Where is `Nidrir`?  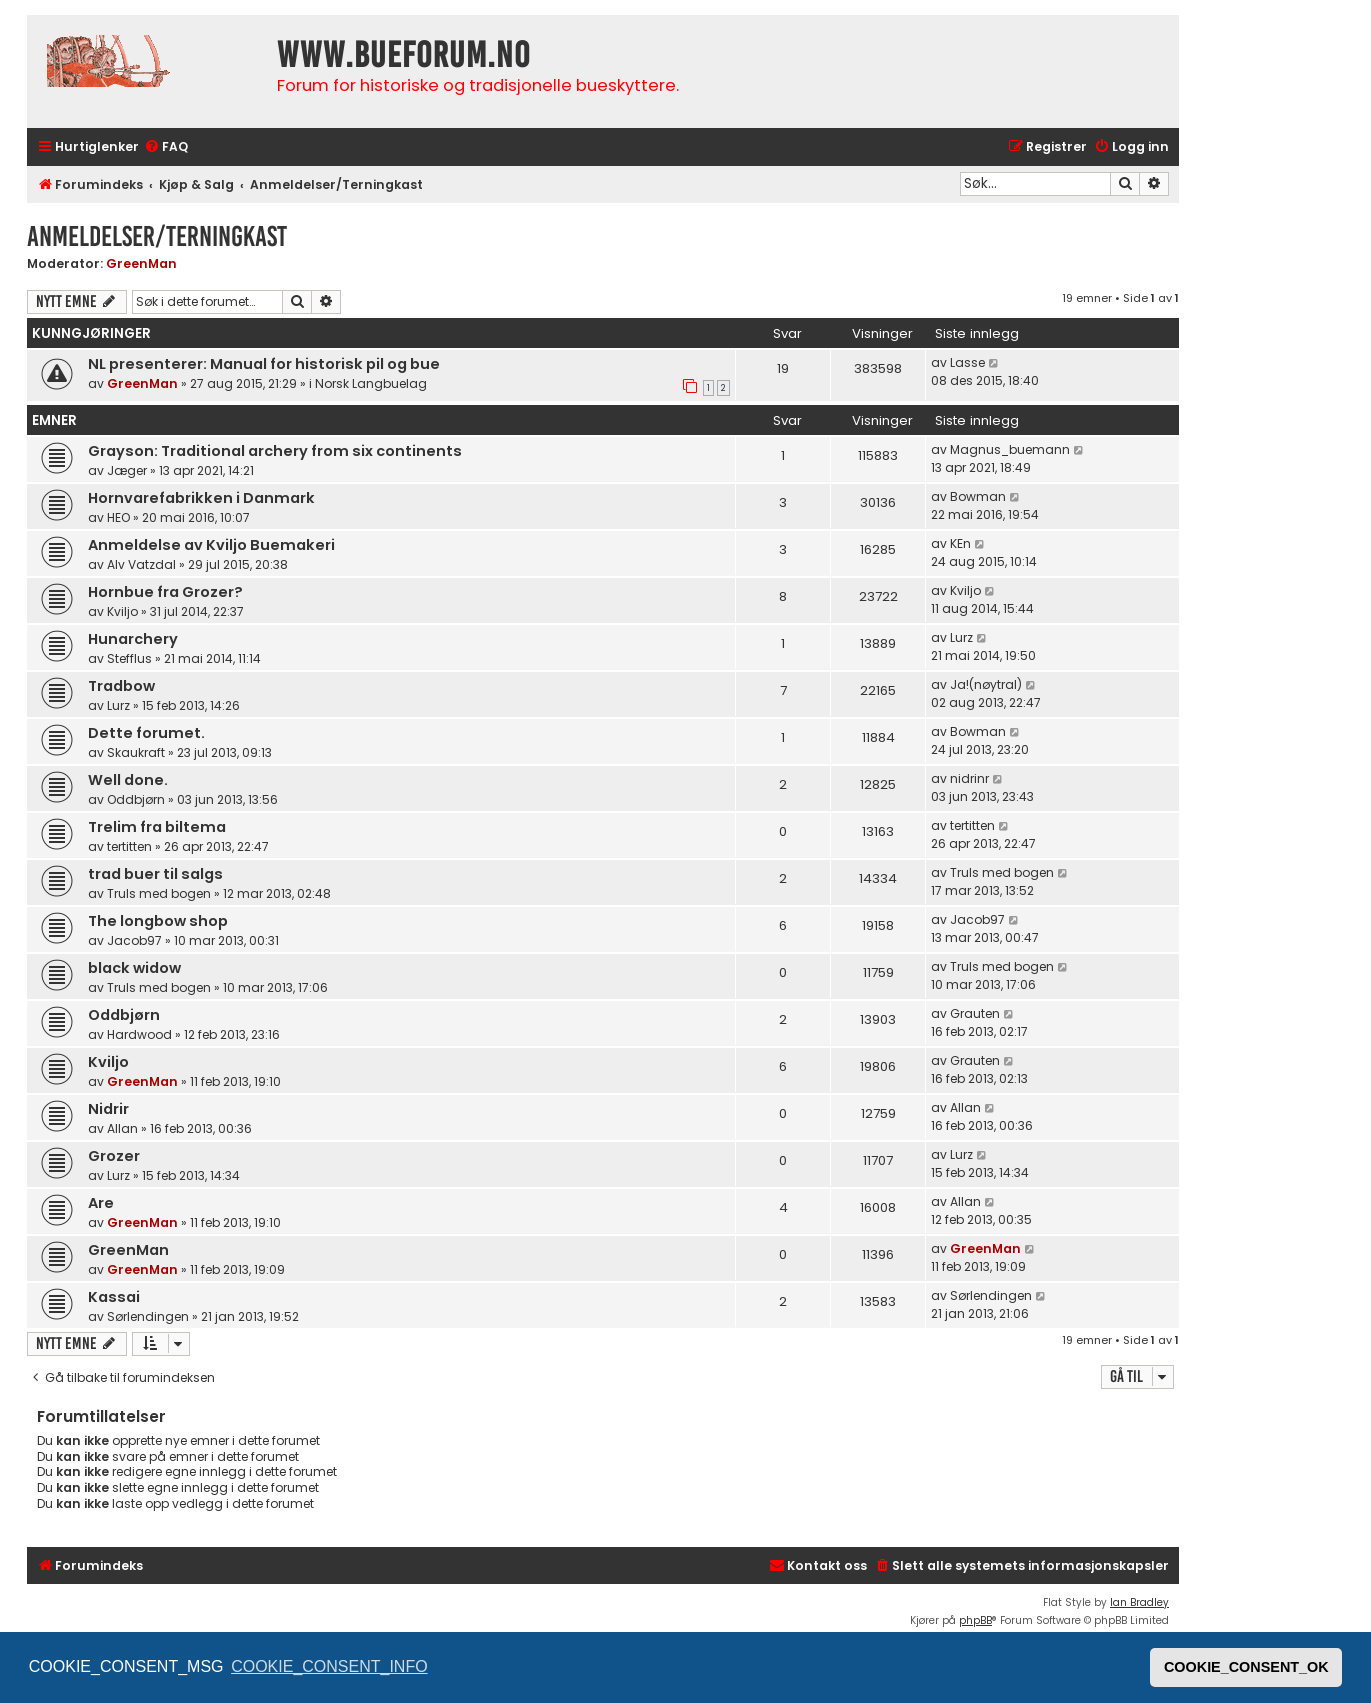
Nidrir is located at coordinates (108, 1109).